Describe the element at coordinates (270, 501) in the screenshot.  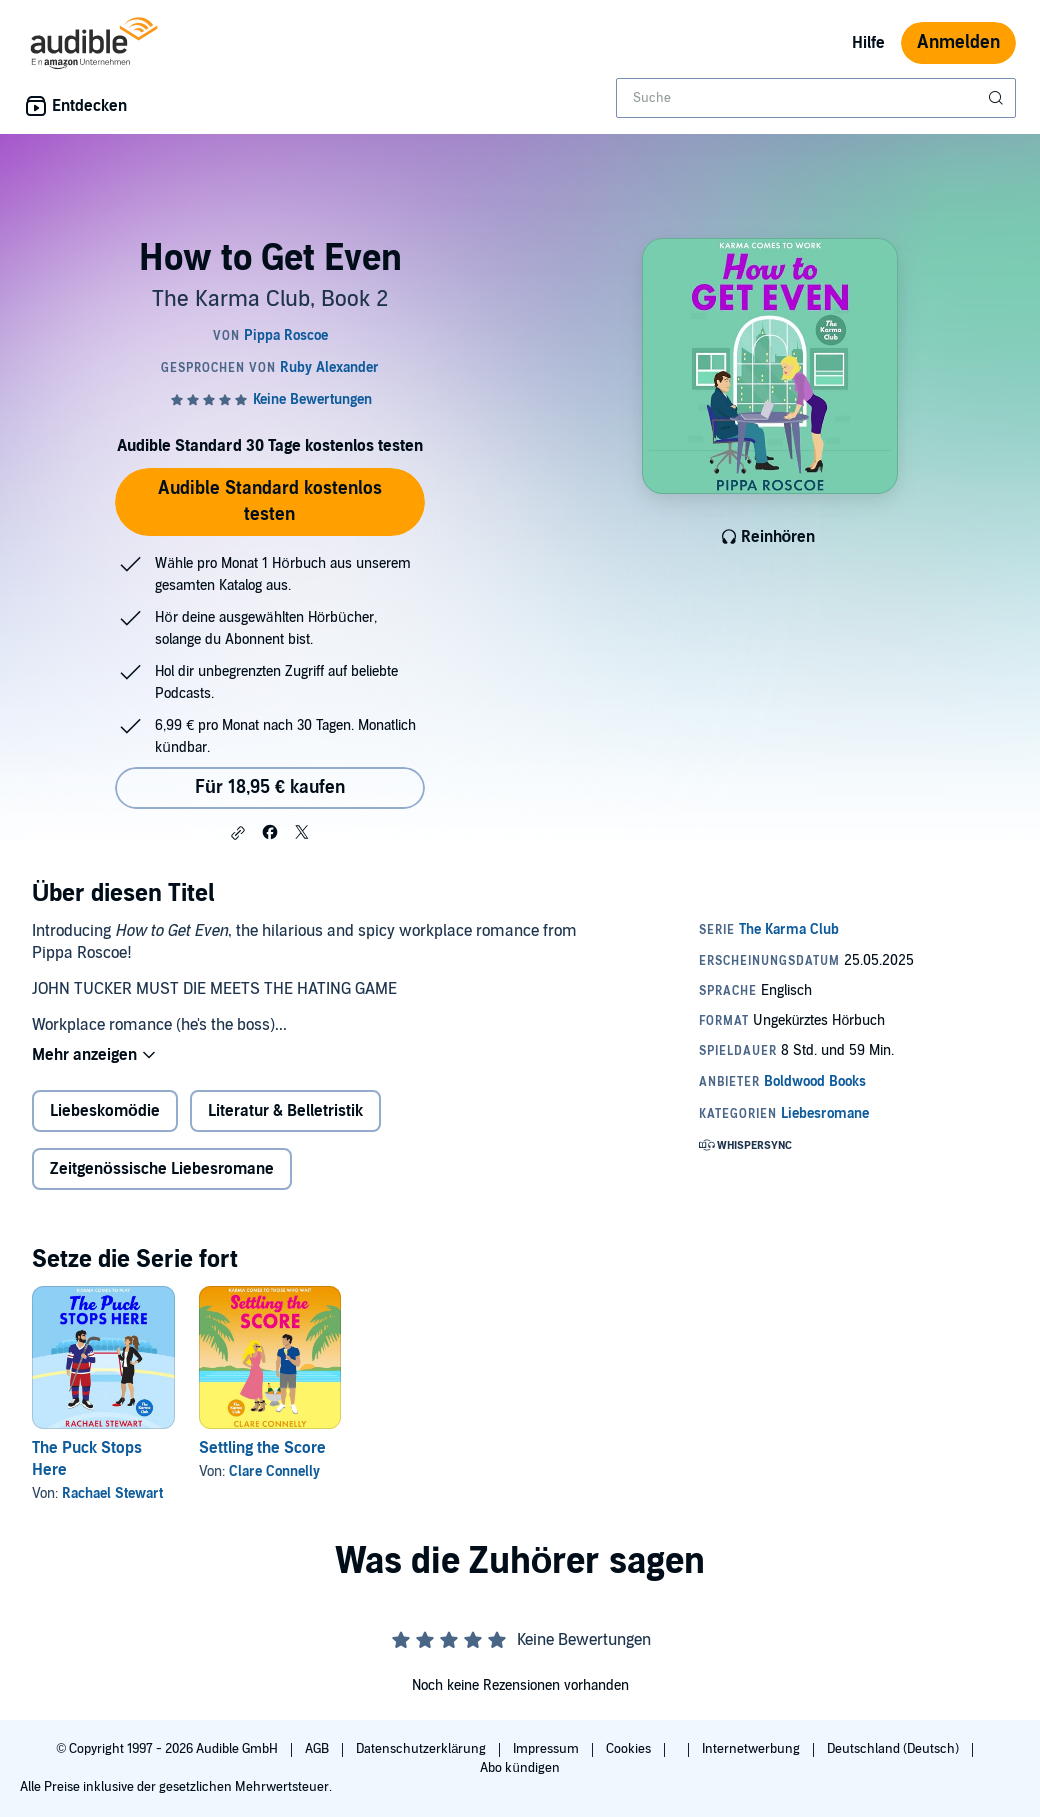
I see `Audible Standard kostenlos testen` at that location.